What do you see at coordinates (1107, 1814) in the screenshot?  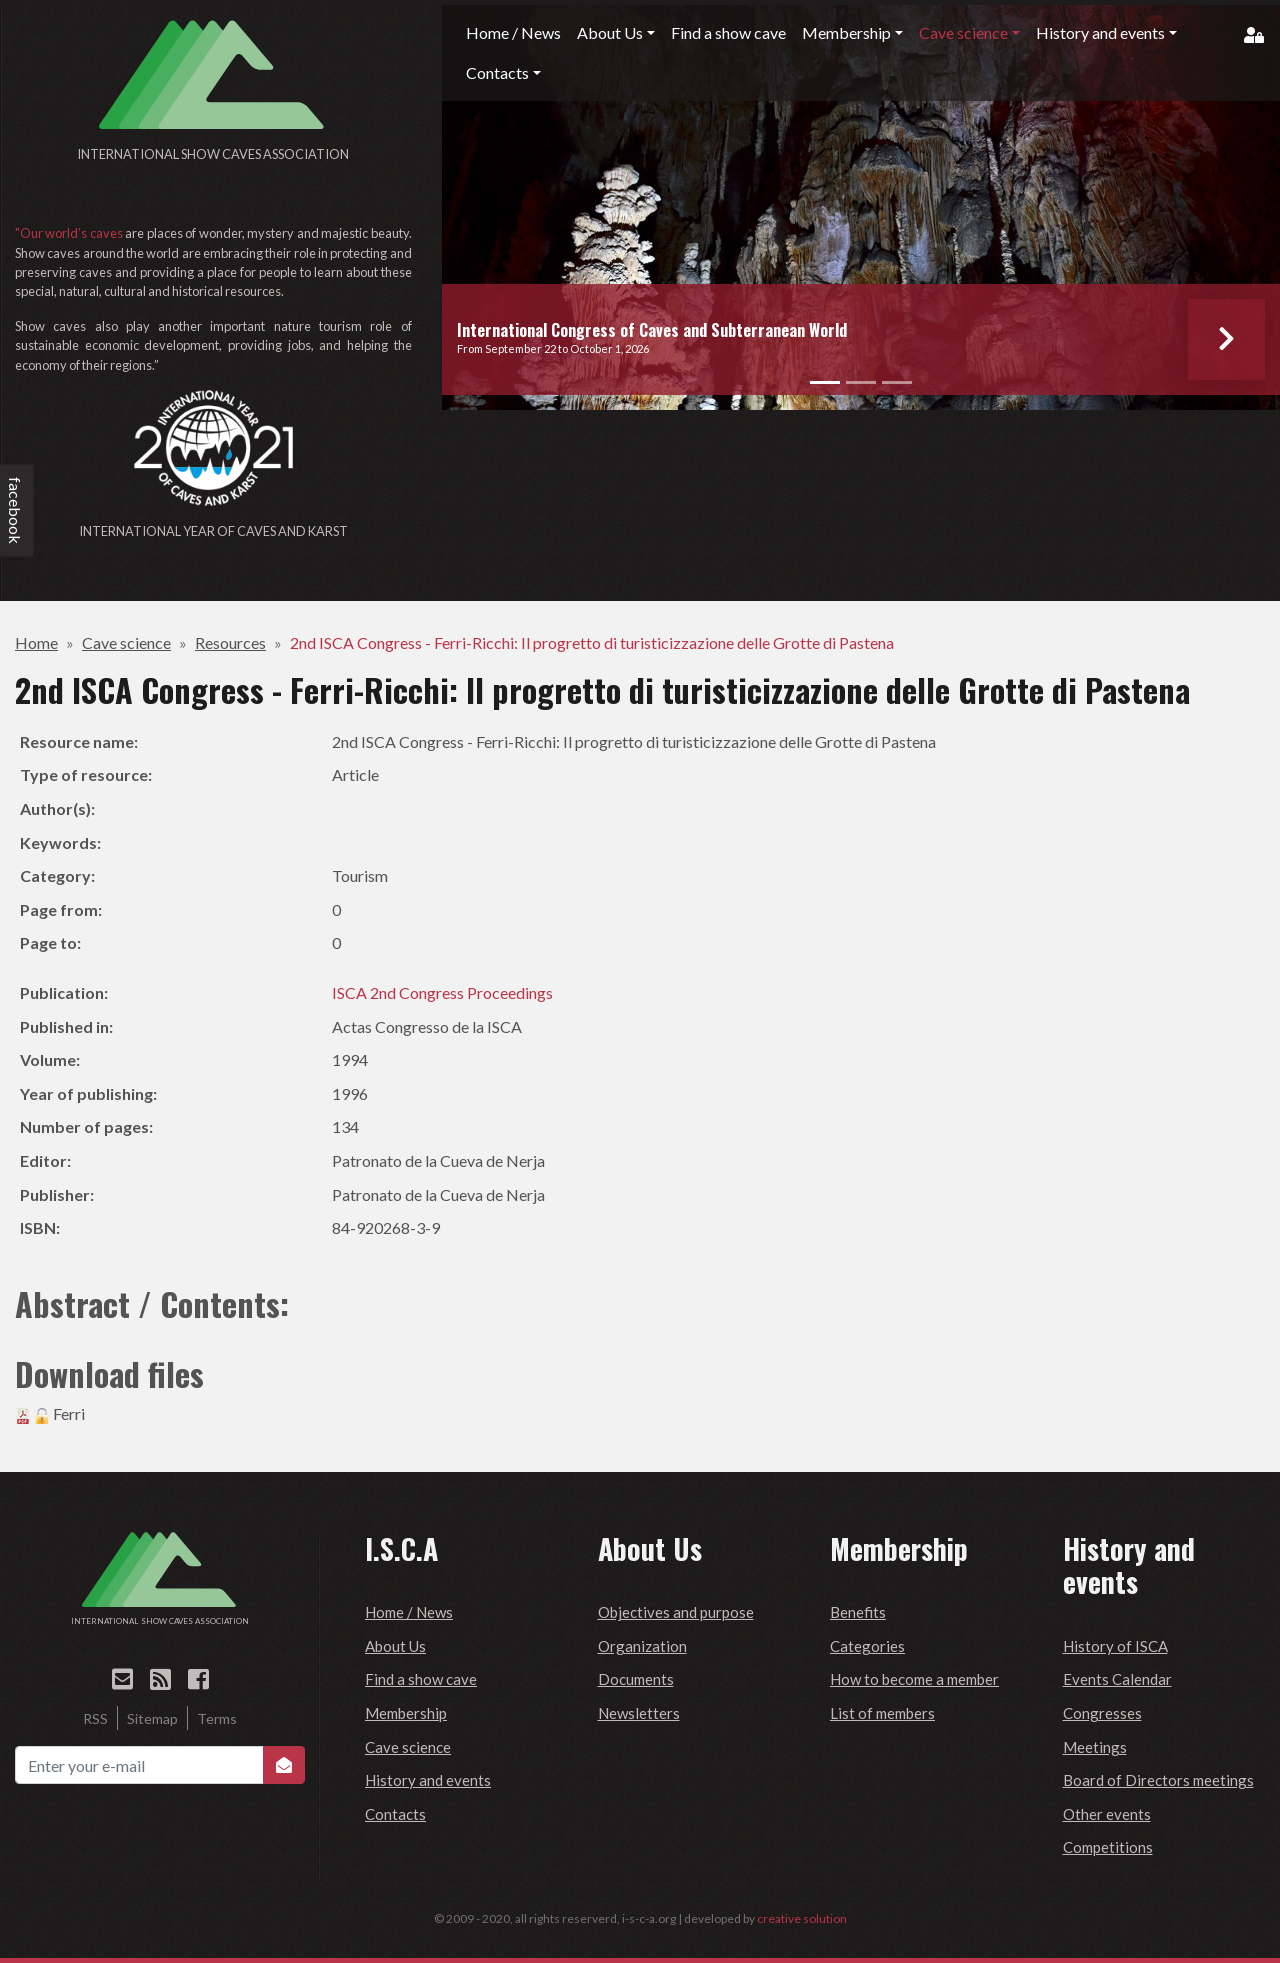 I see `Other events` at bounding box center [1107, 1814].